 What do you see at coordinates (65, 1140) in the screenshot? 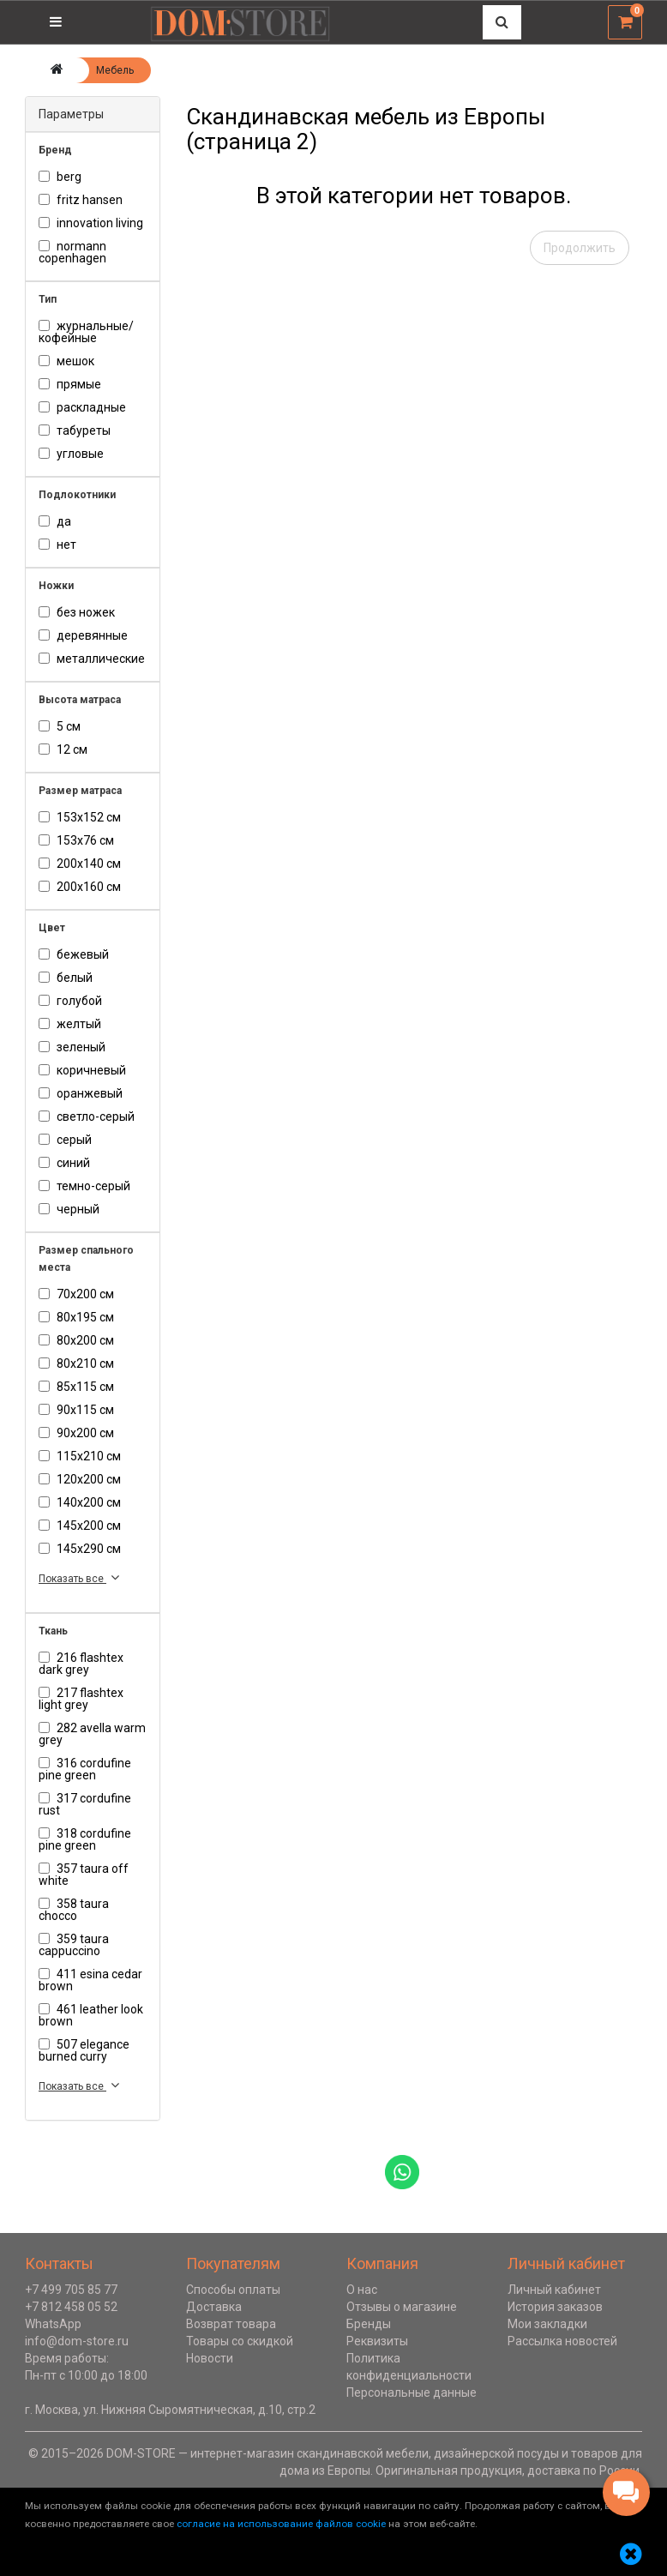
I see `серый` at bounding box center [65, 1140].